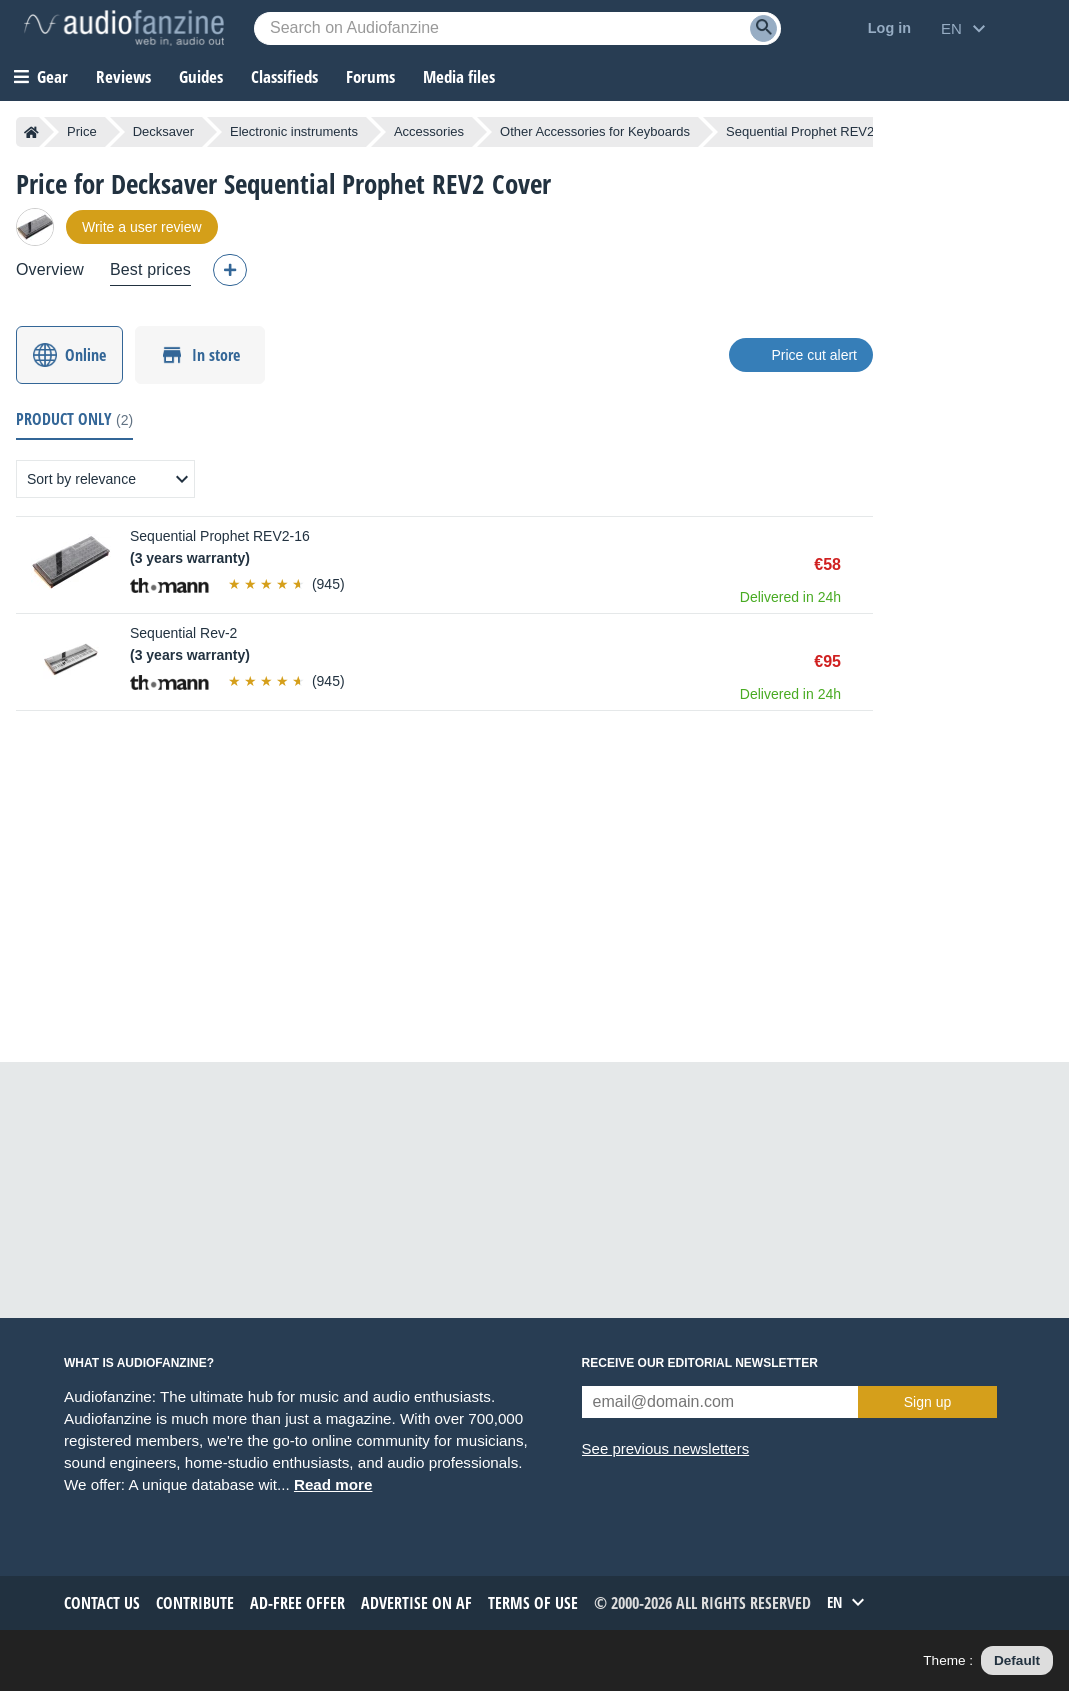 This screenshot has height=1691, width=1069. I want to click on Electronic instruments, so click(294, 131).